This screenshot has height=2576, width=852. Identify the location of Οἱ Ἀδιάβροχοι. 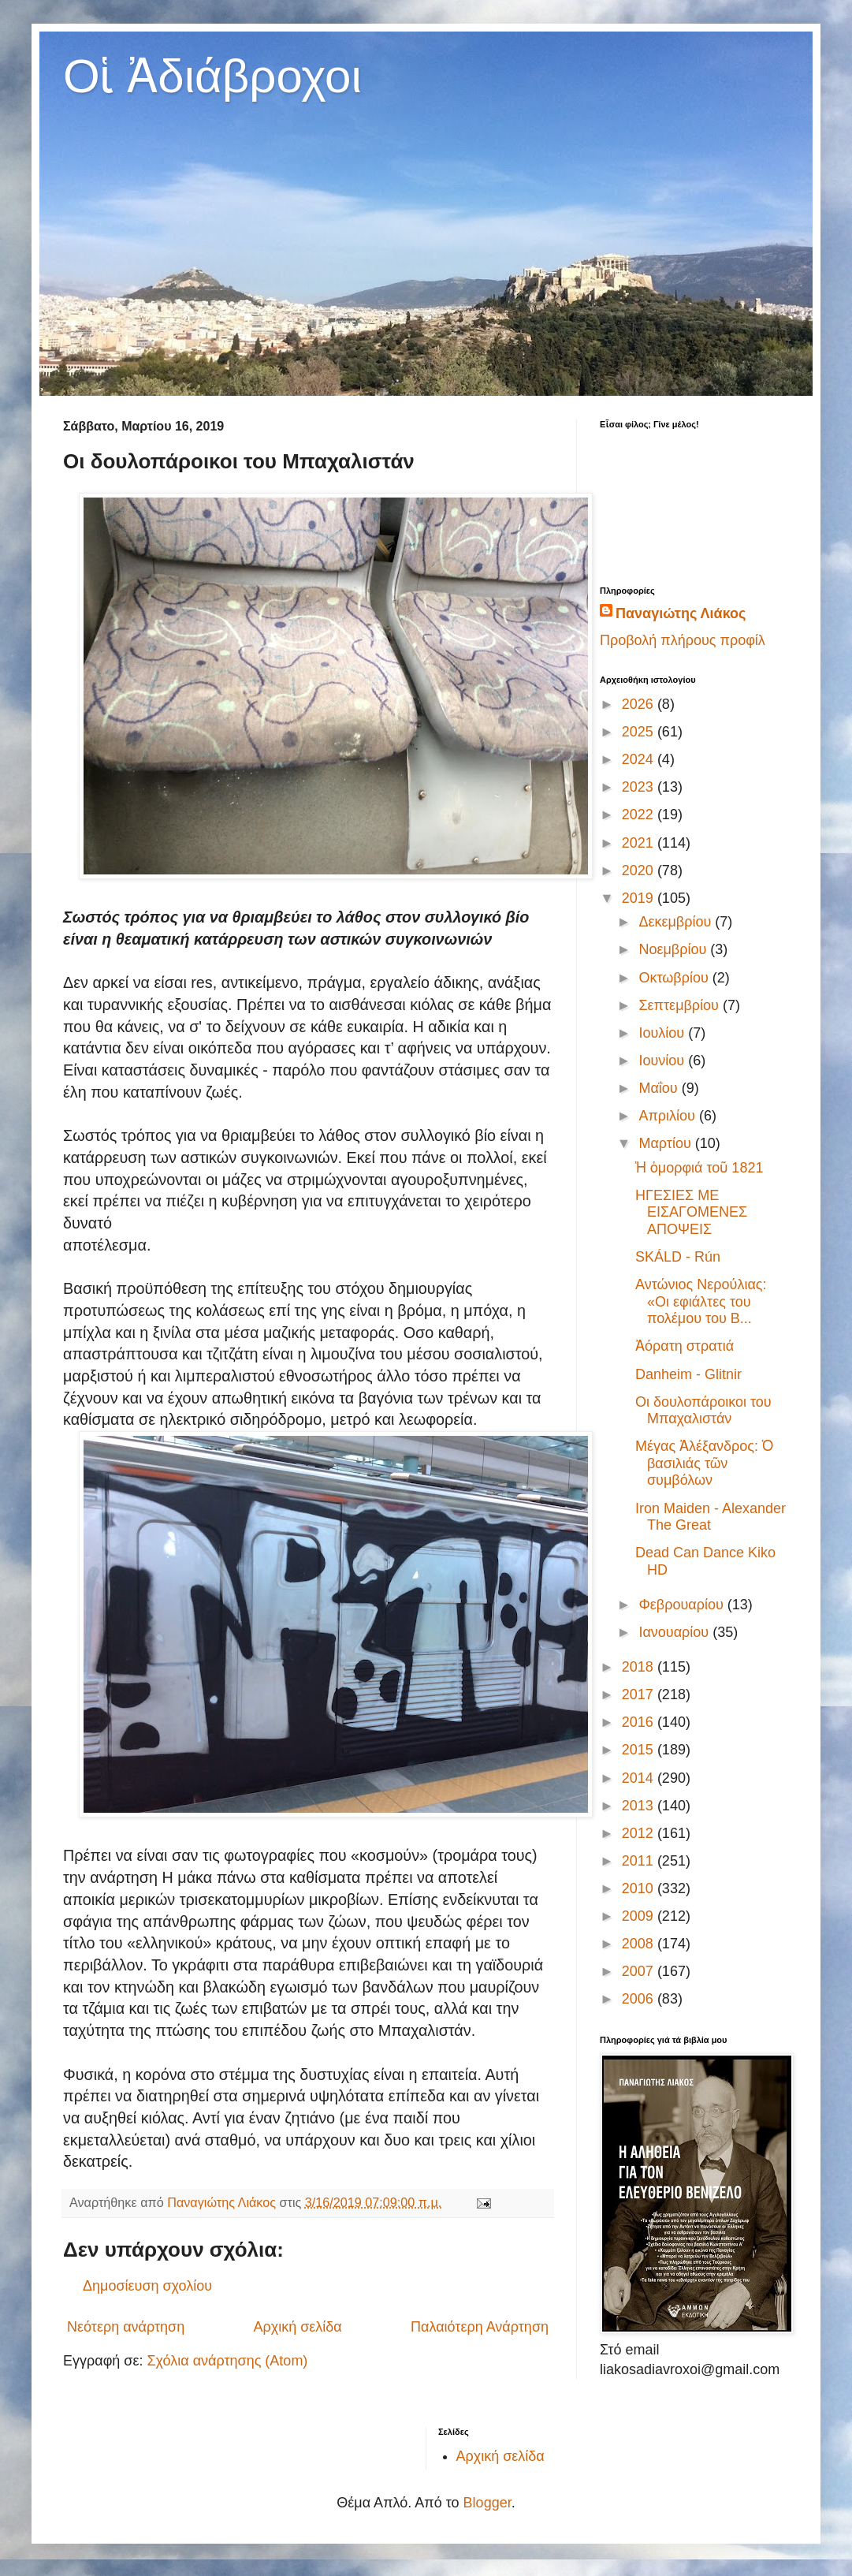
(212, 76).